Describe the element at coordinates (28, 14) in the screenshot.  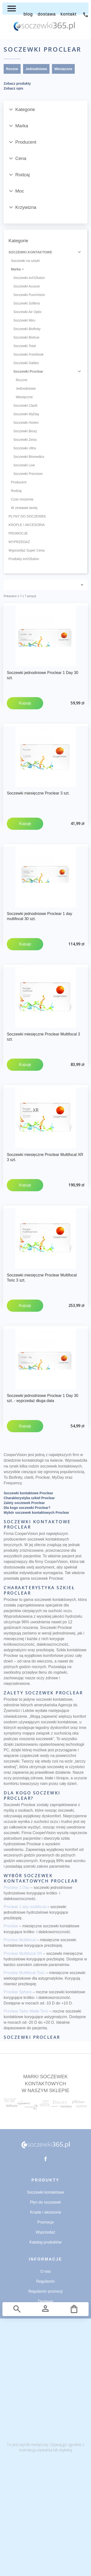
I see `BLOG` at that location.